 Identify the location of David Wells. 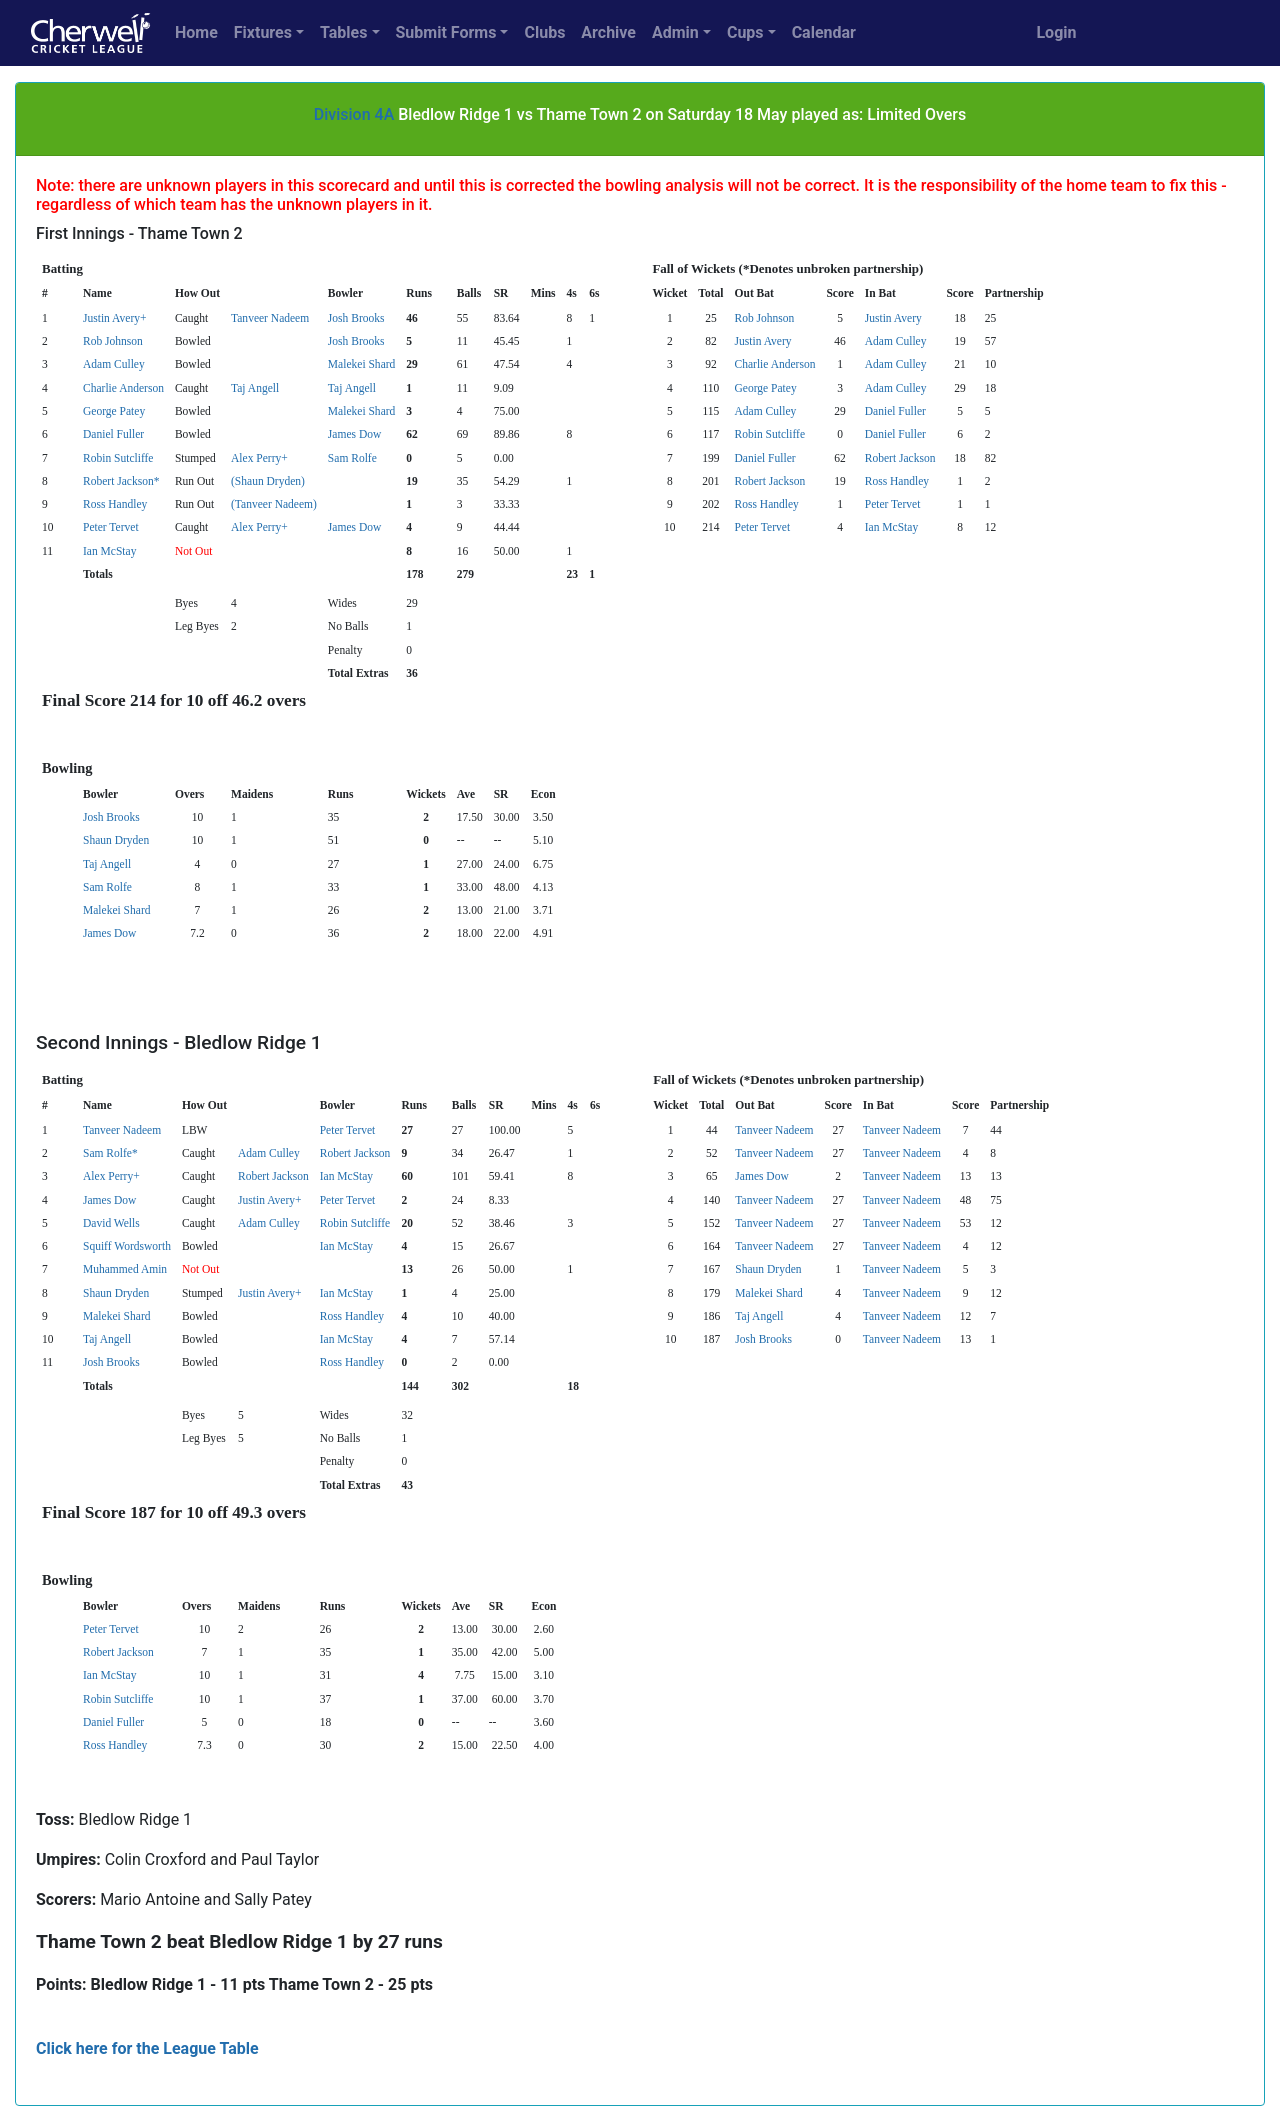
(111, 1223).